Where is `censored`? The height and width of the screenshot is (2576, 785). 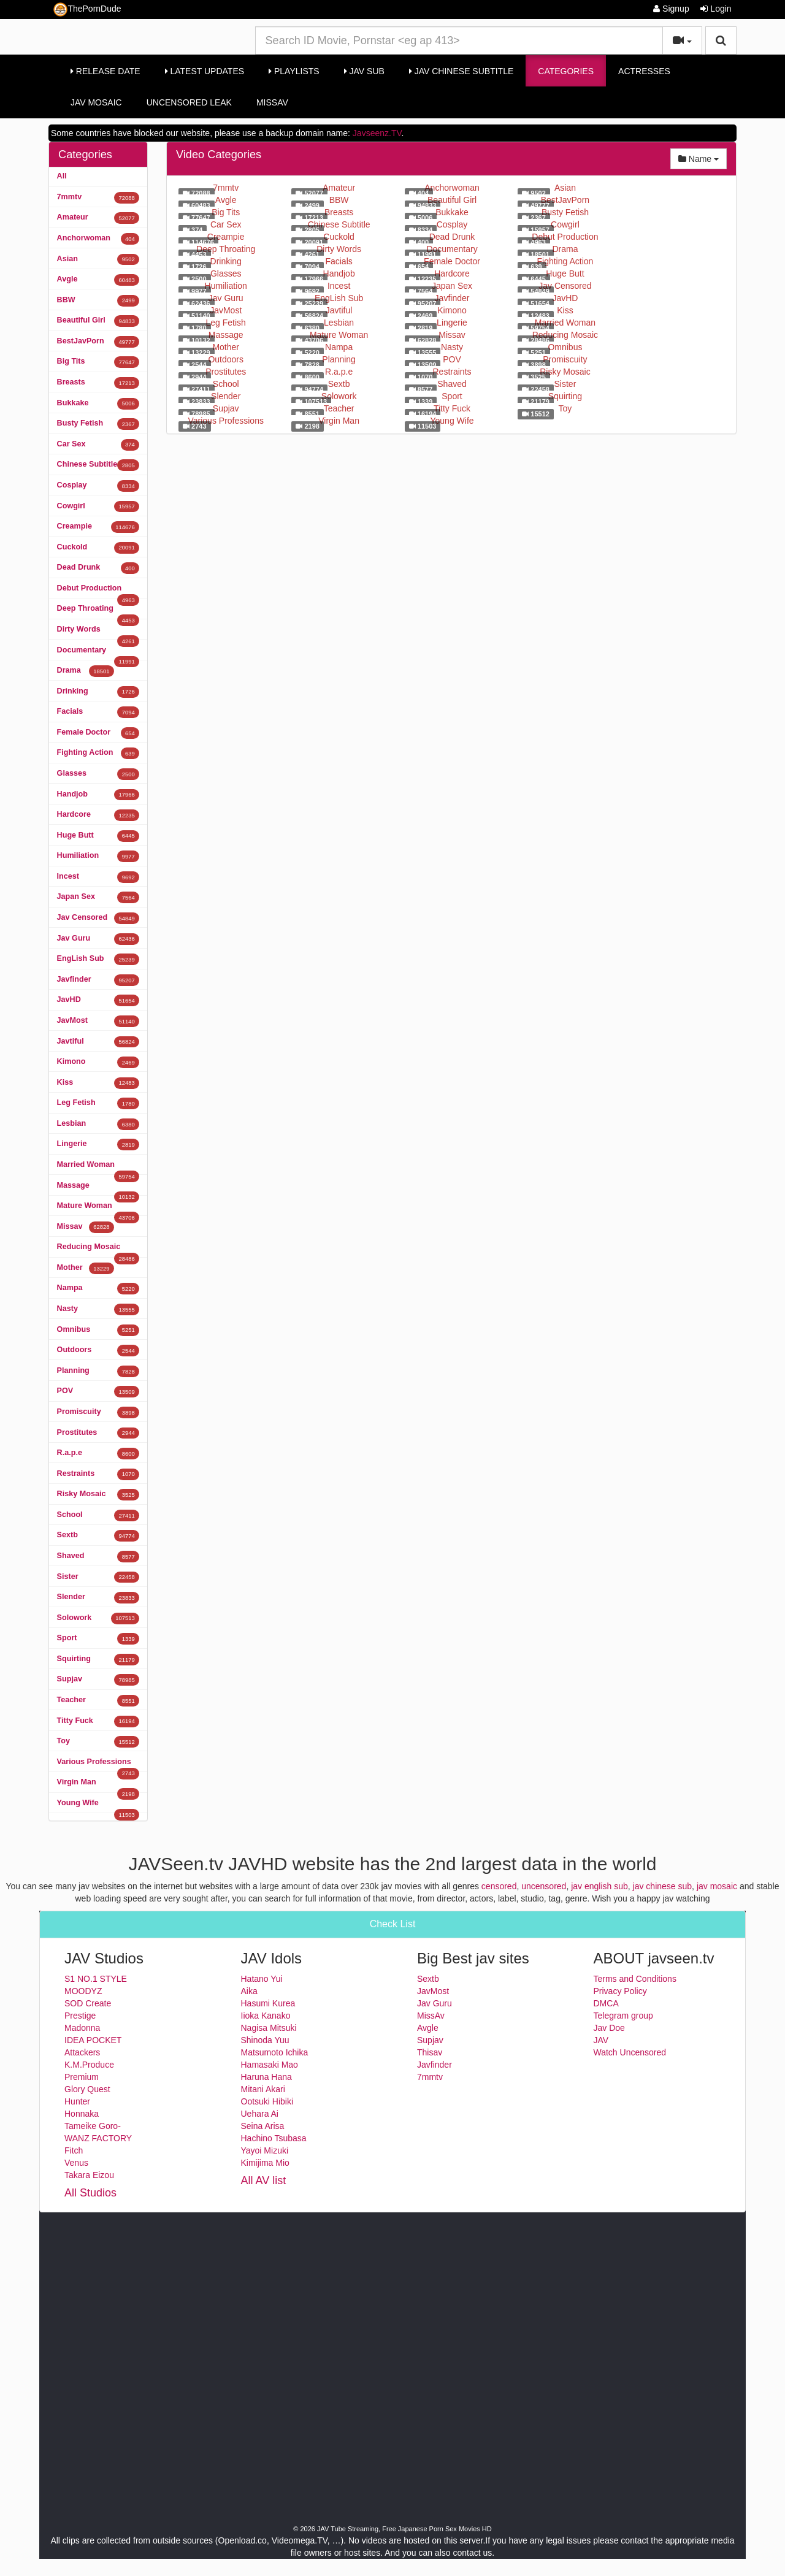
censored is located at coordinates (499, 1886).